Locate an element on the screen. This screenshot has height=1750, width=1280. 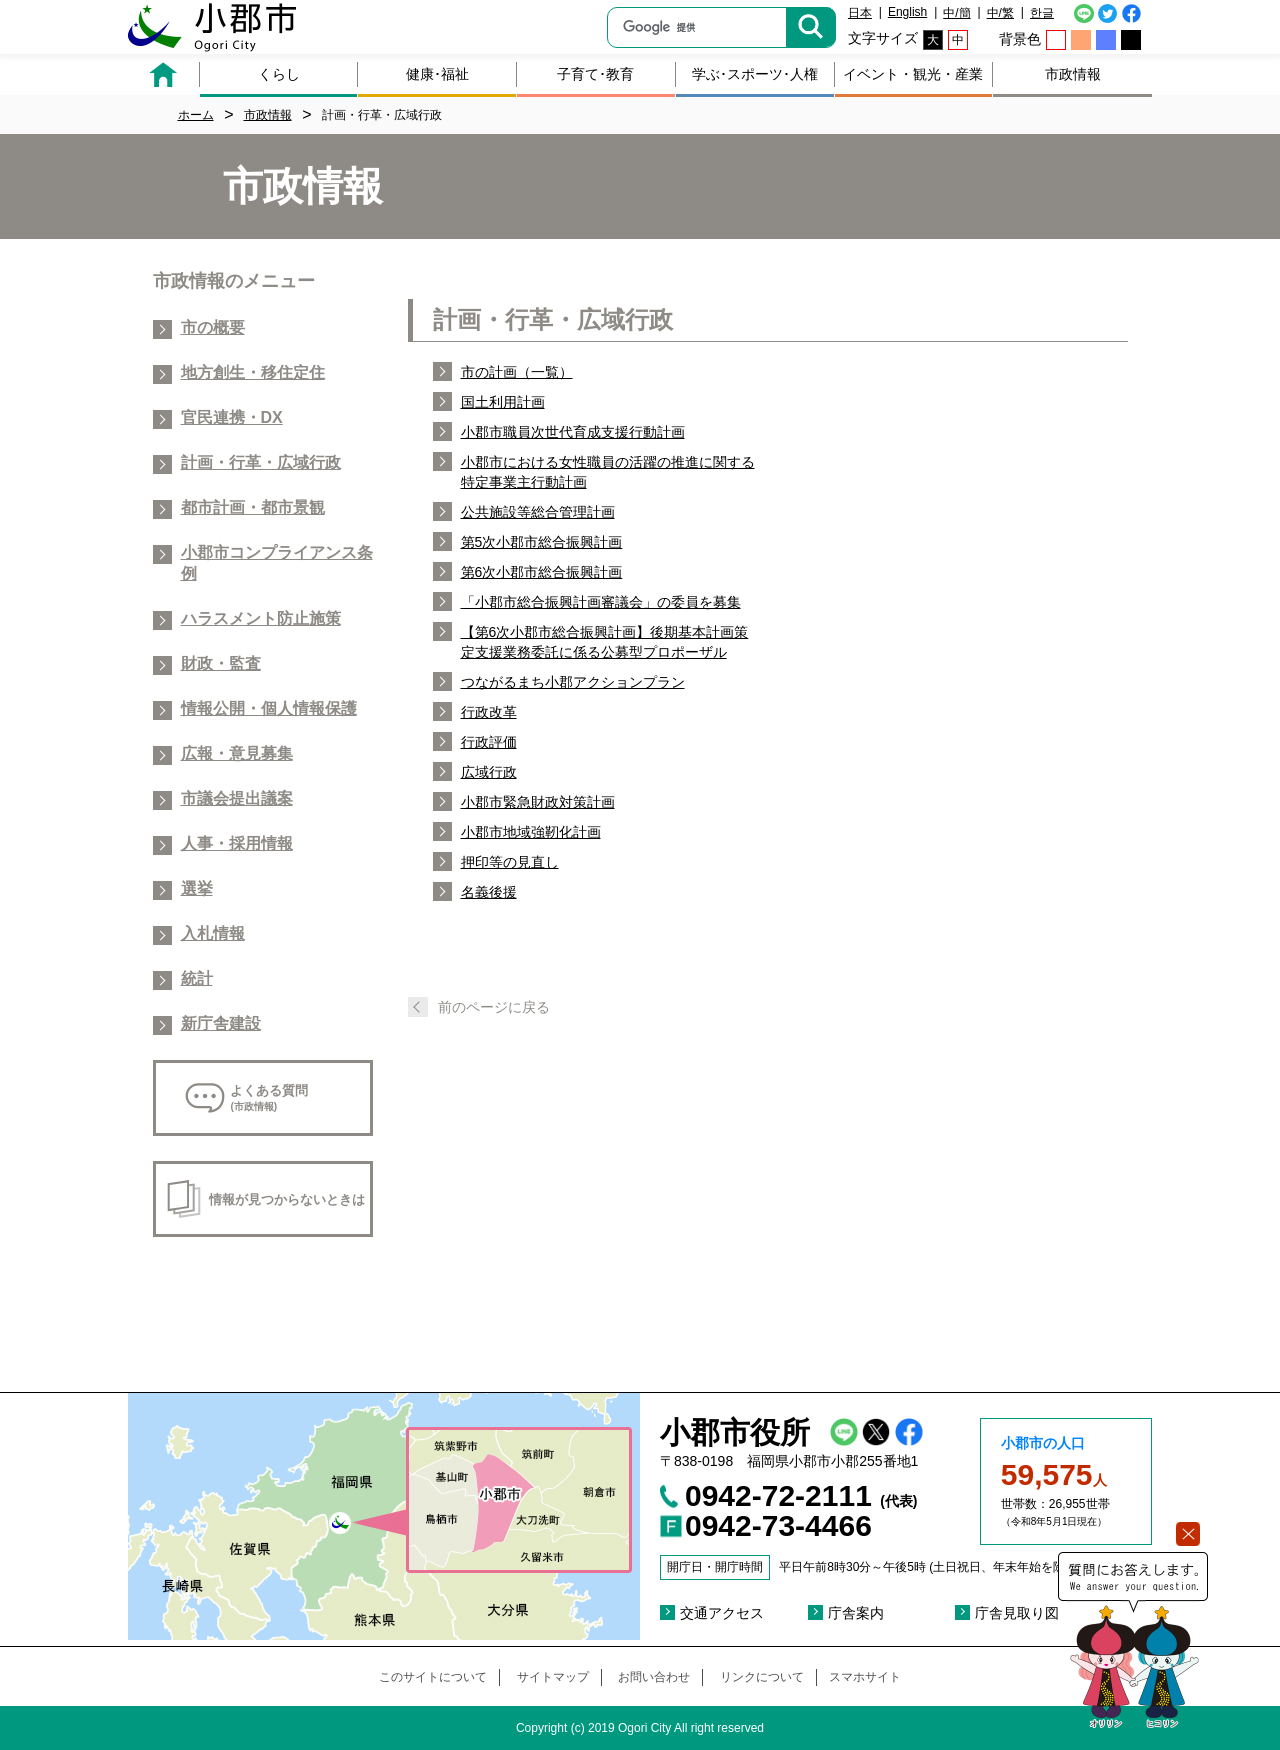
庁舎見取り図 is located at coordinates (1017, 1613).